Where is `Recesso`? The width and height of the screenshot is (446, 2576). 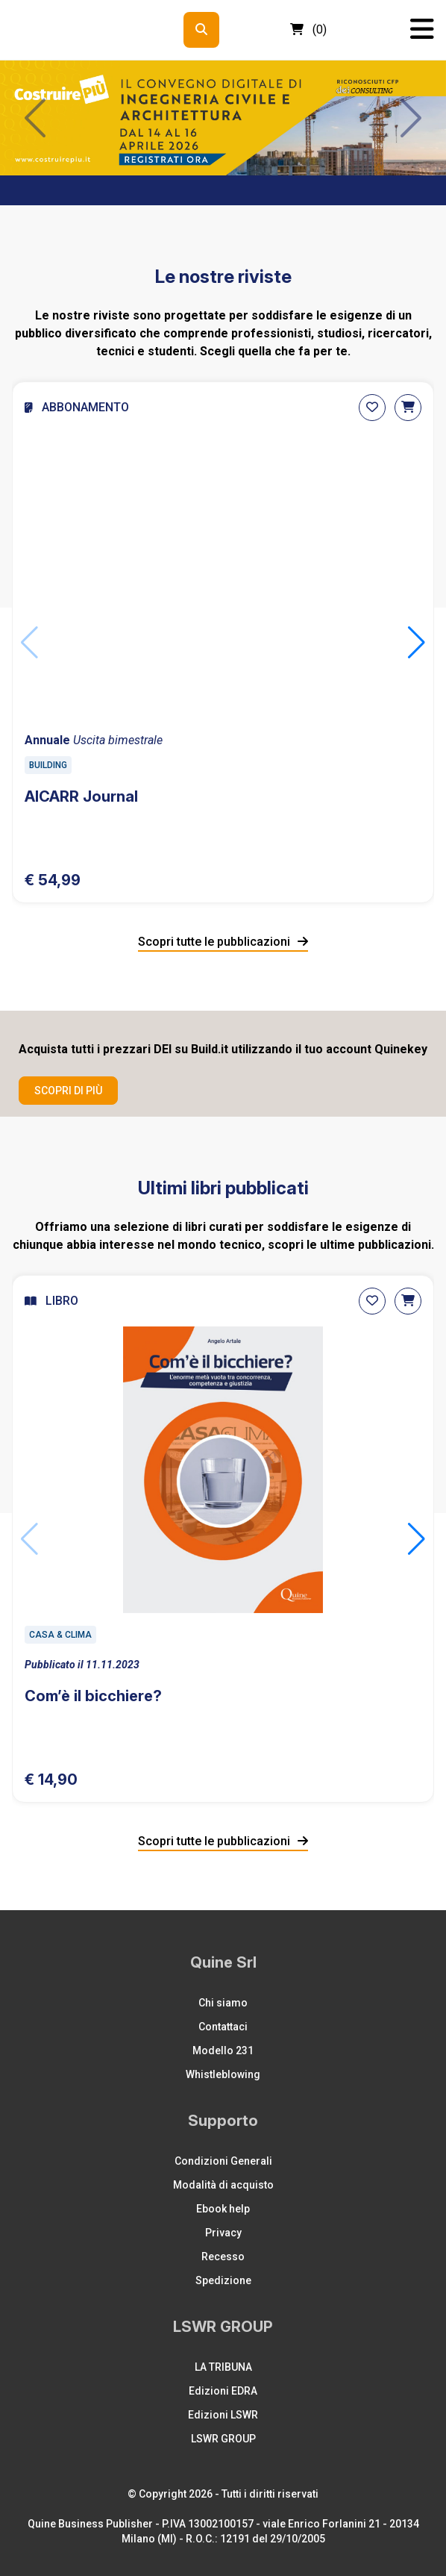
Recesso is located at coordinates (223, 2256).